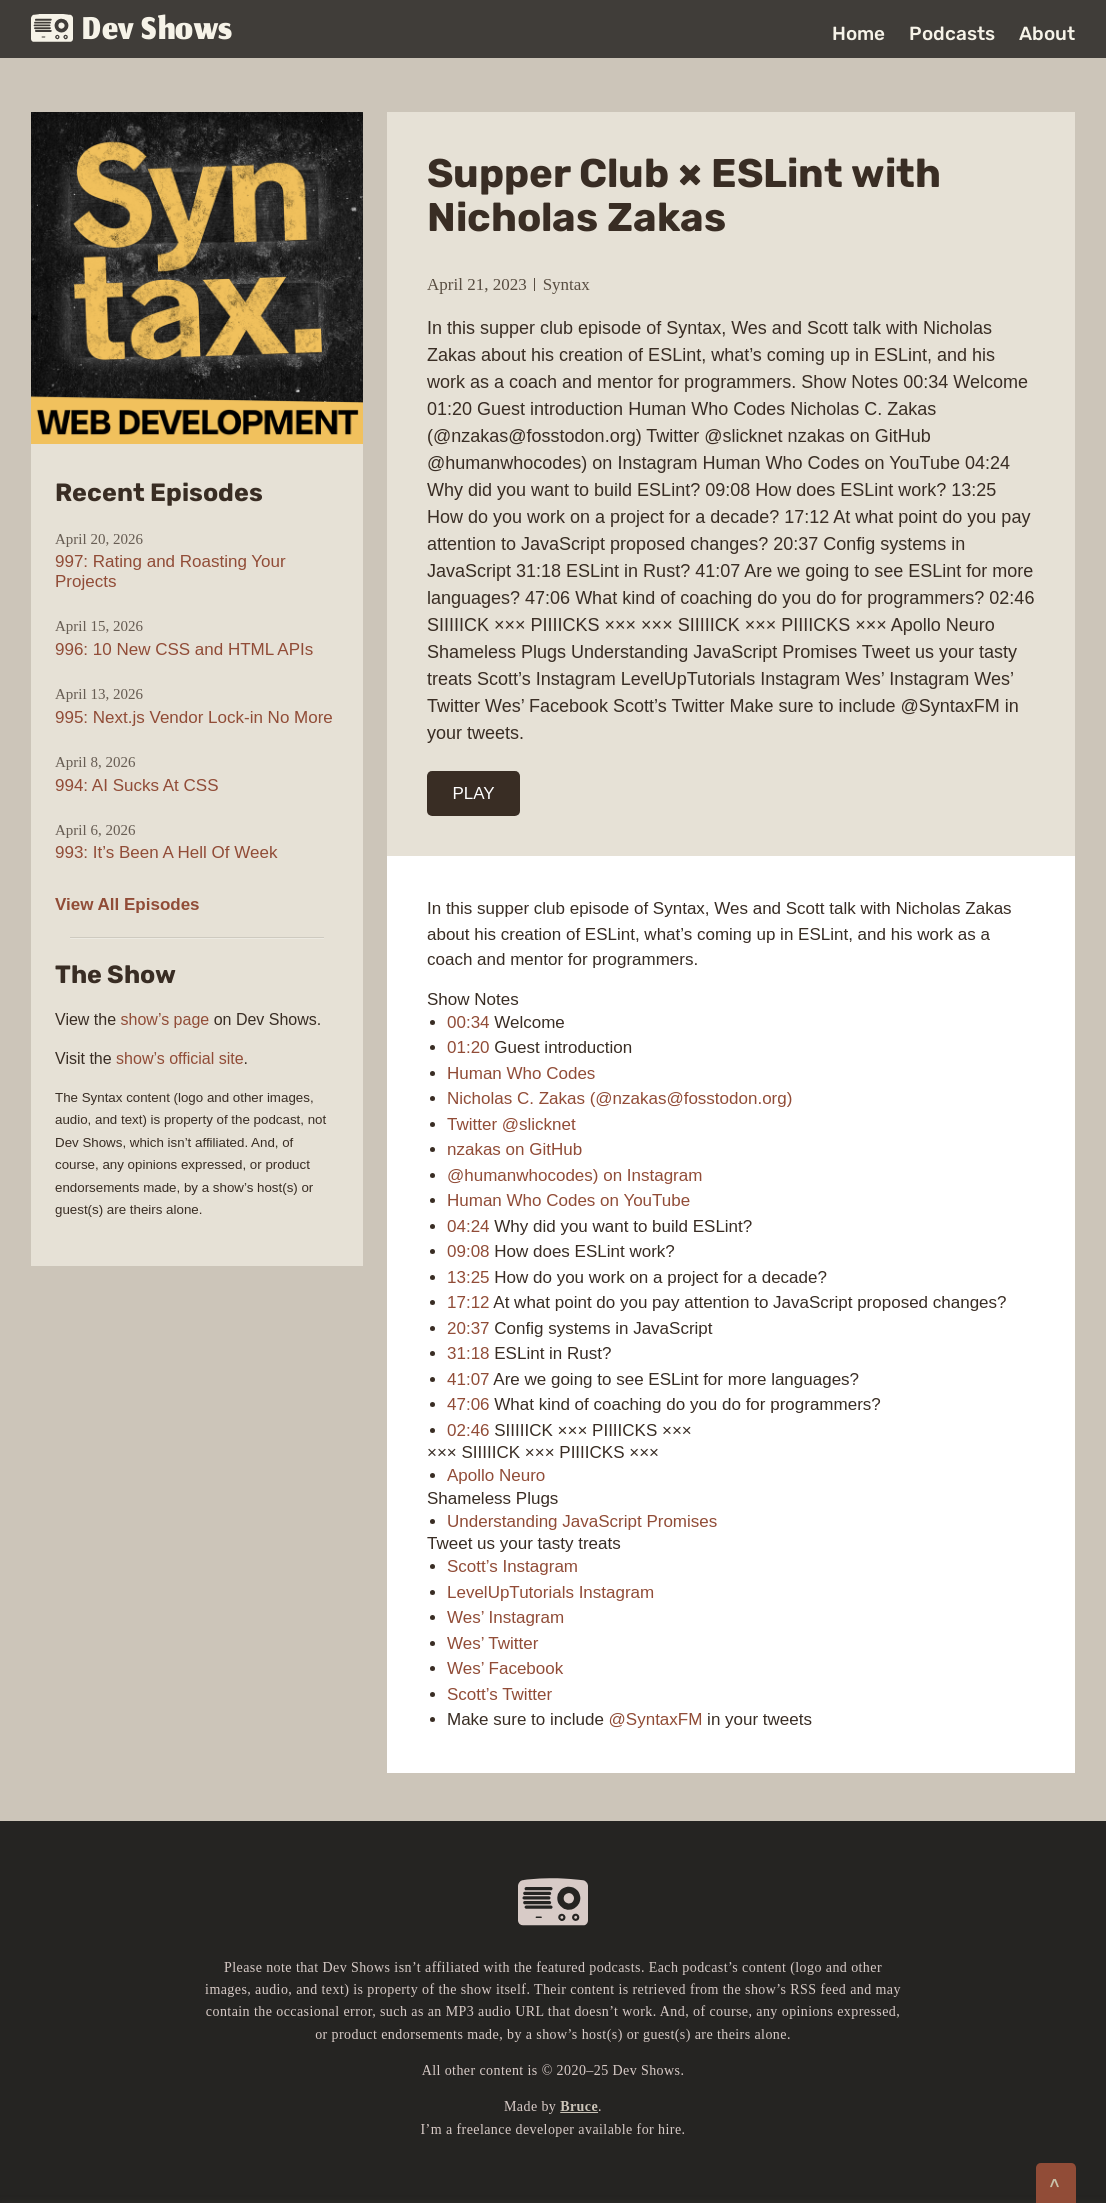 The image size is (1106, 2203). I want to click on 02:46, so click(468, 1430).